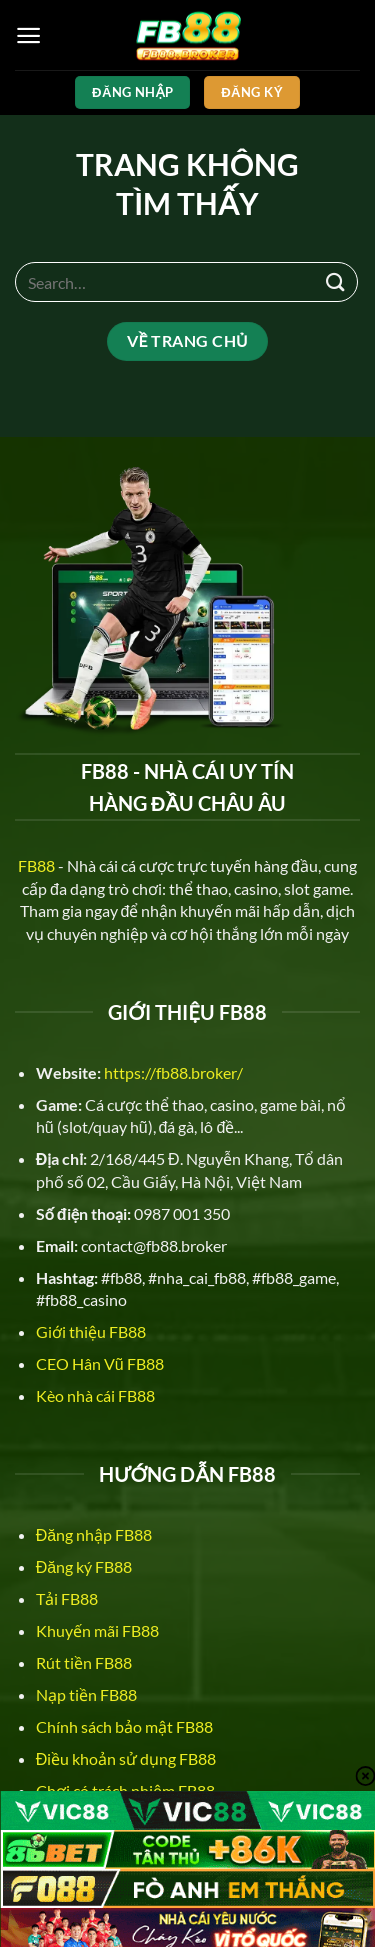  What do you see at coordinates (84, 1566) in the screenshot?
I see `Đăng ký FB88` at bounding box center [84, 1566].